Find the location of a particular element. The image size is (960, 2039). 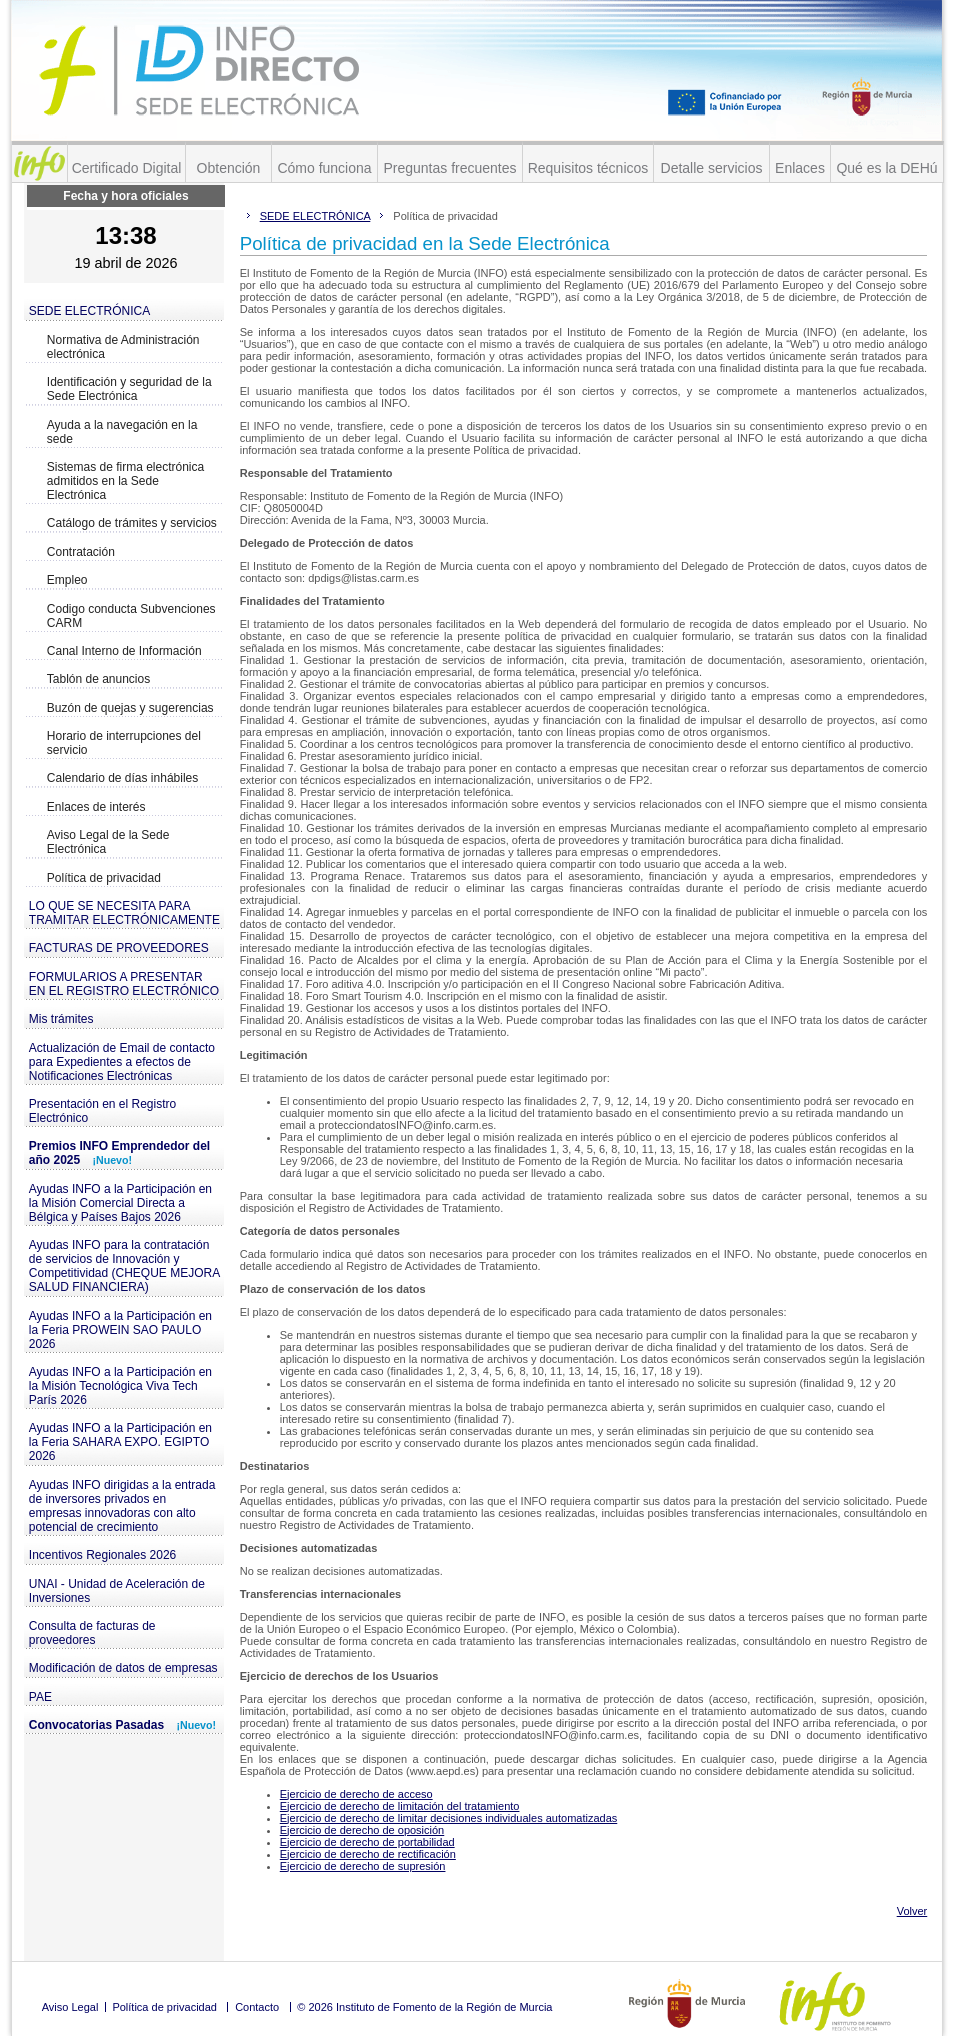

Política de privacidad is located at coordinates (104, 878).